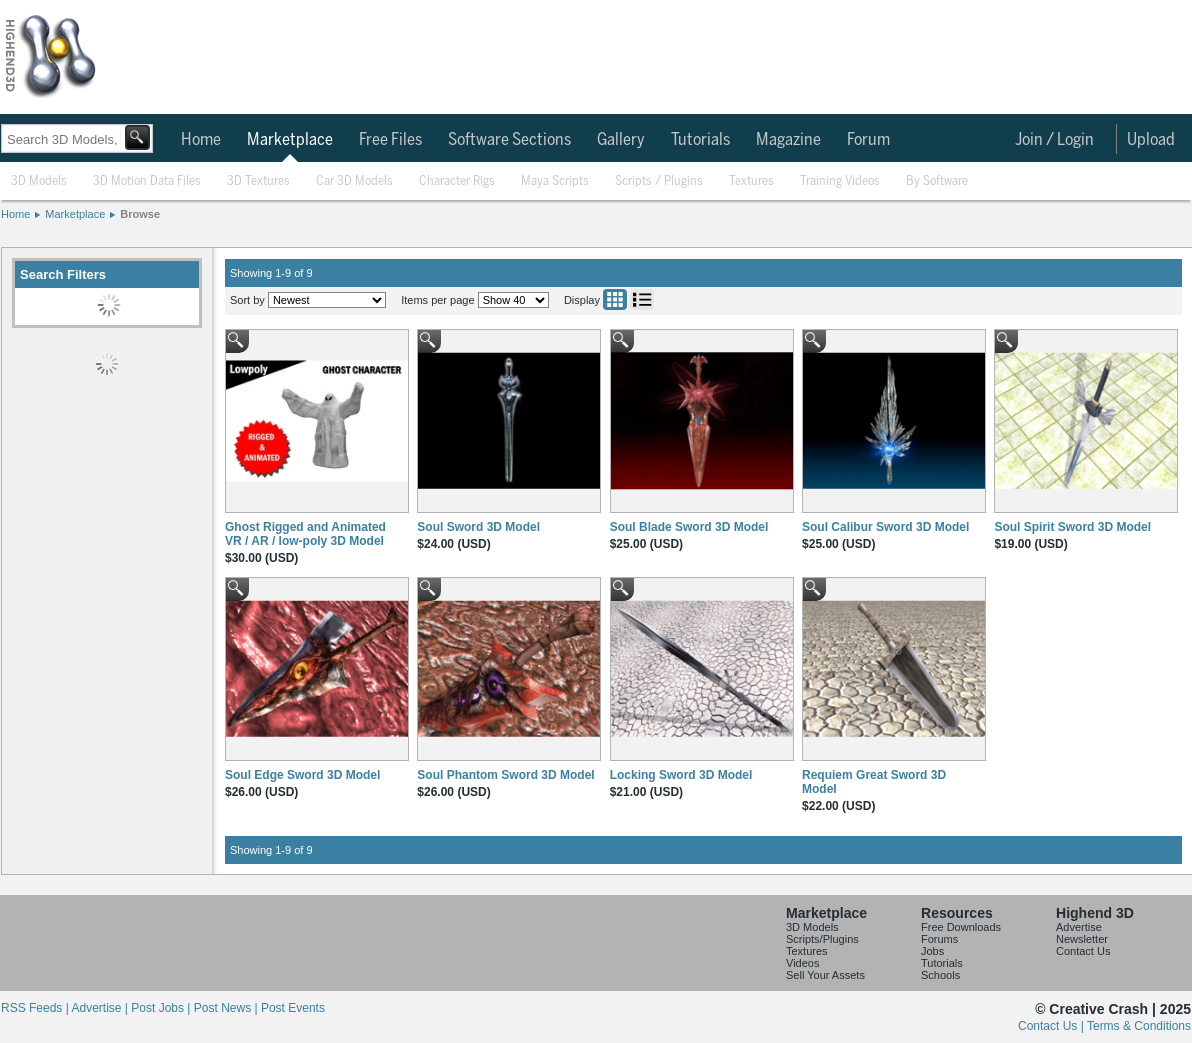 The width and height of the screenshot is (1192, 1043). Describe the element at coordinates (478, 527) in the screenshot. I see `Soul Sword 3D Model` at that location.